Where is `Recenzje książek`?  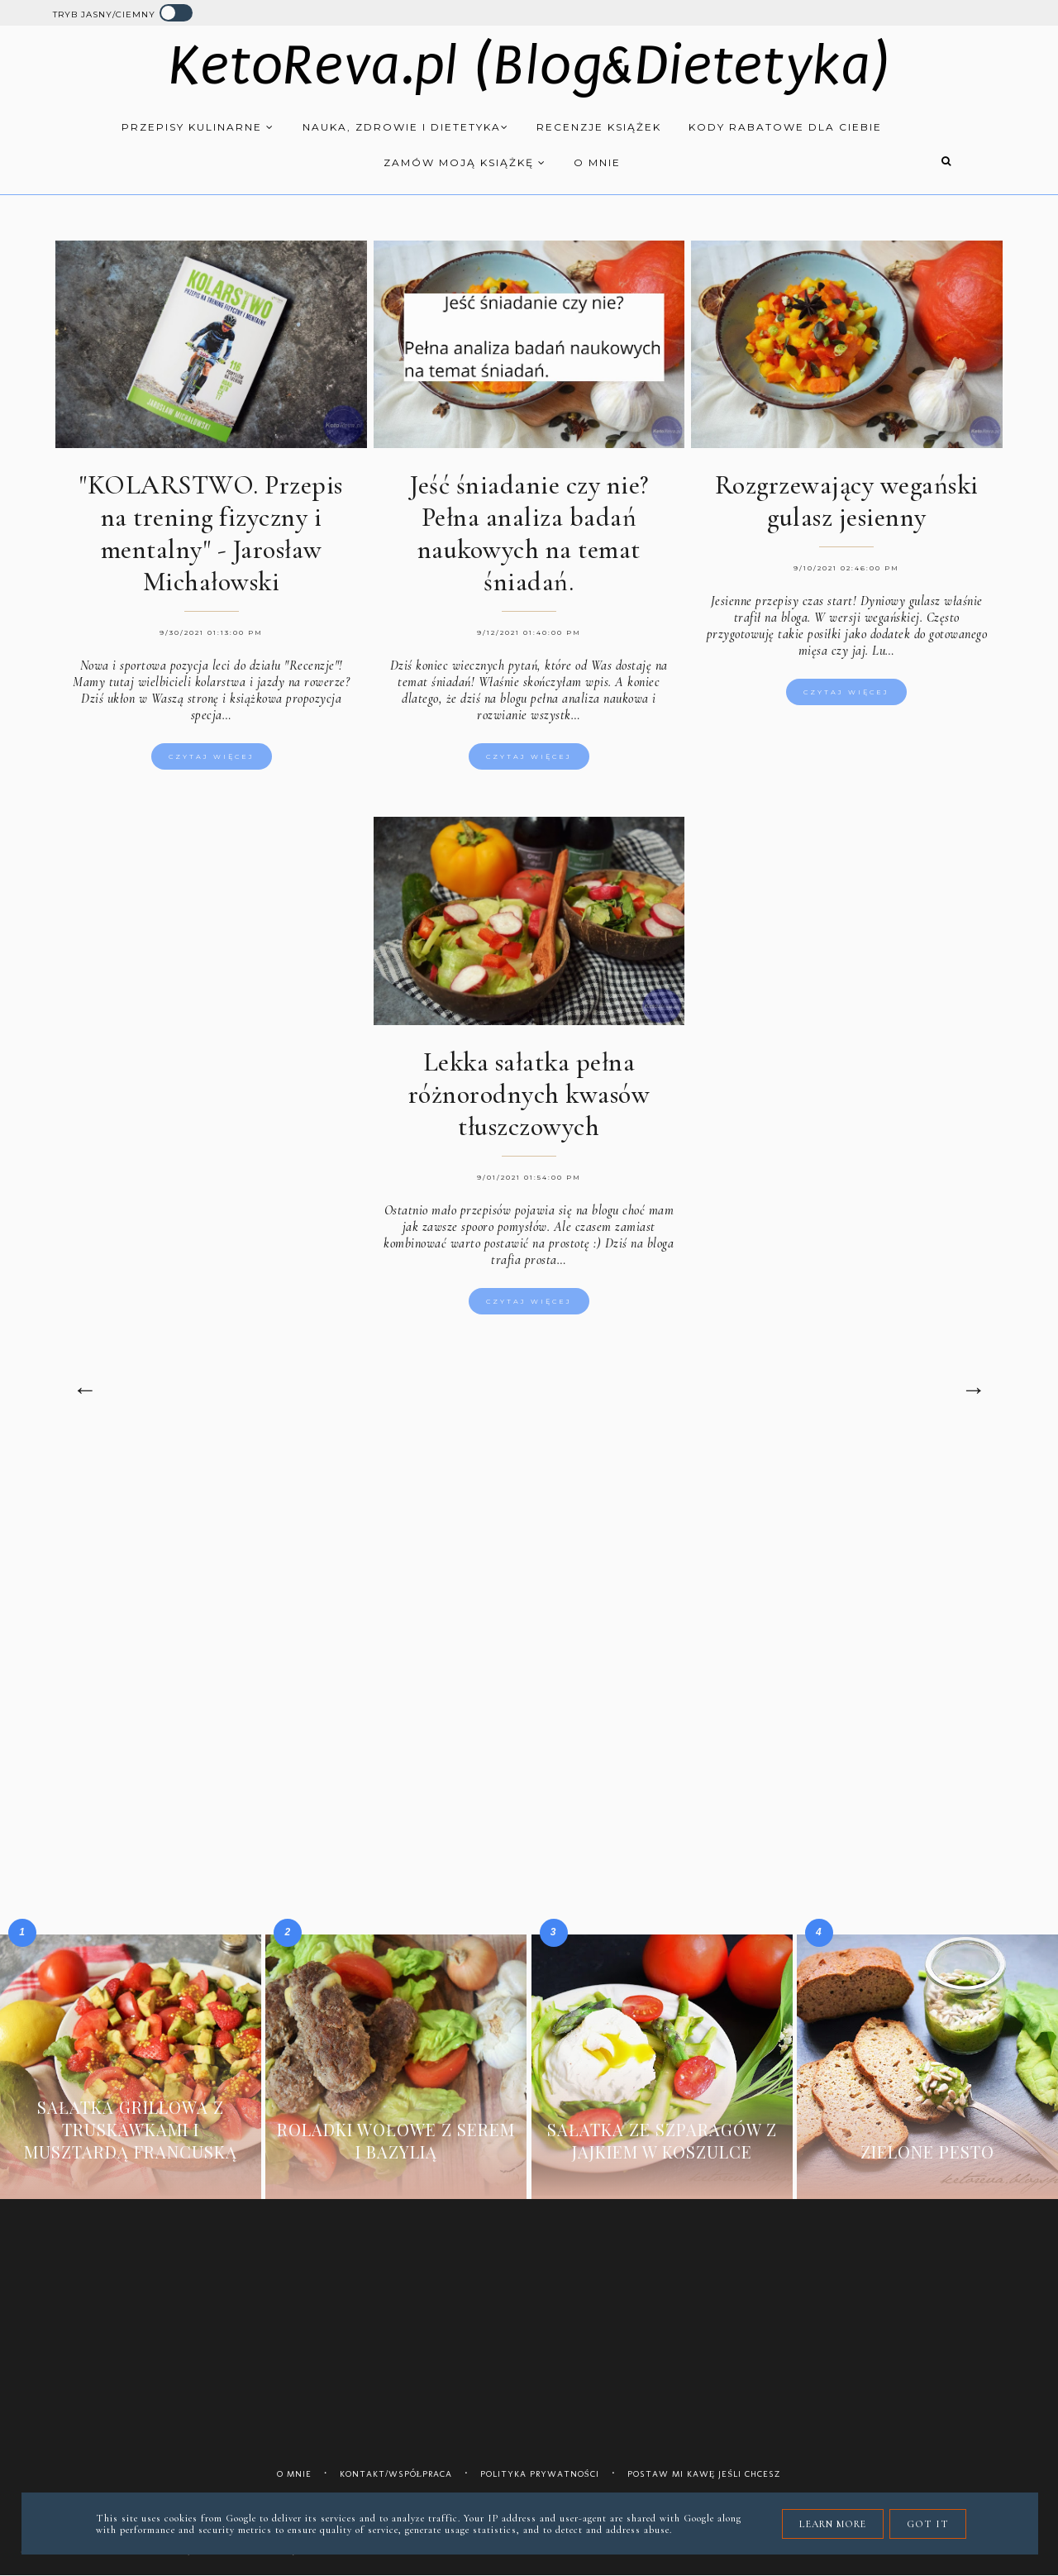 Recenzje książek is located at coordinates (598, 127).